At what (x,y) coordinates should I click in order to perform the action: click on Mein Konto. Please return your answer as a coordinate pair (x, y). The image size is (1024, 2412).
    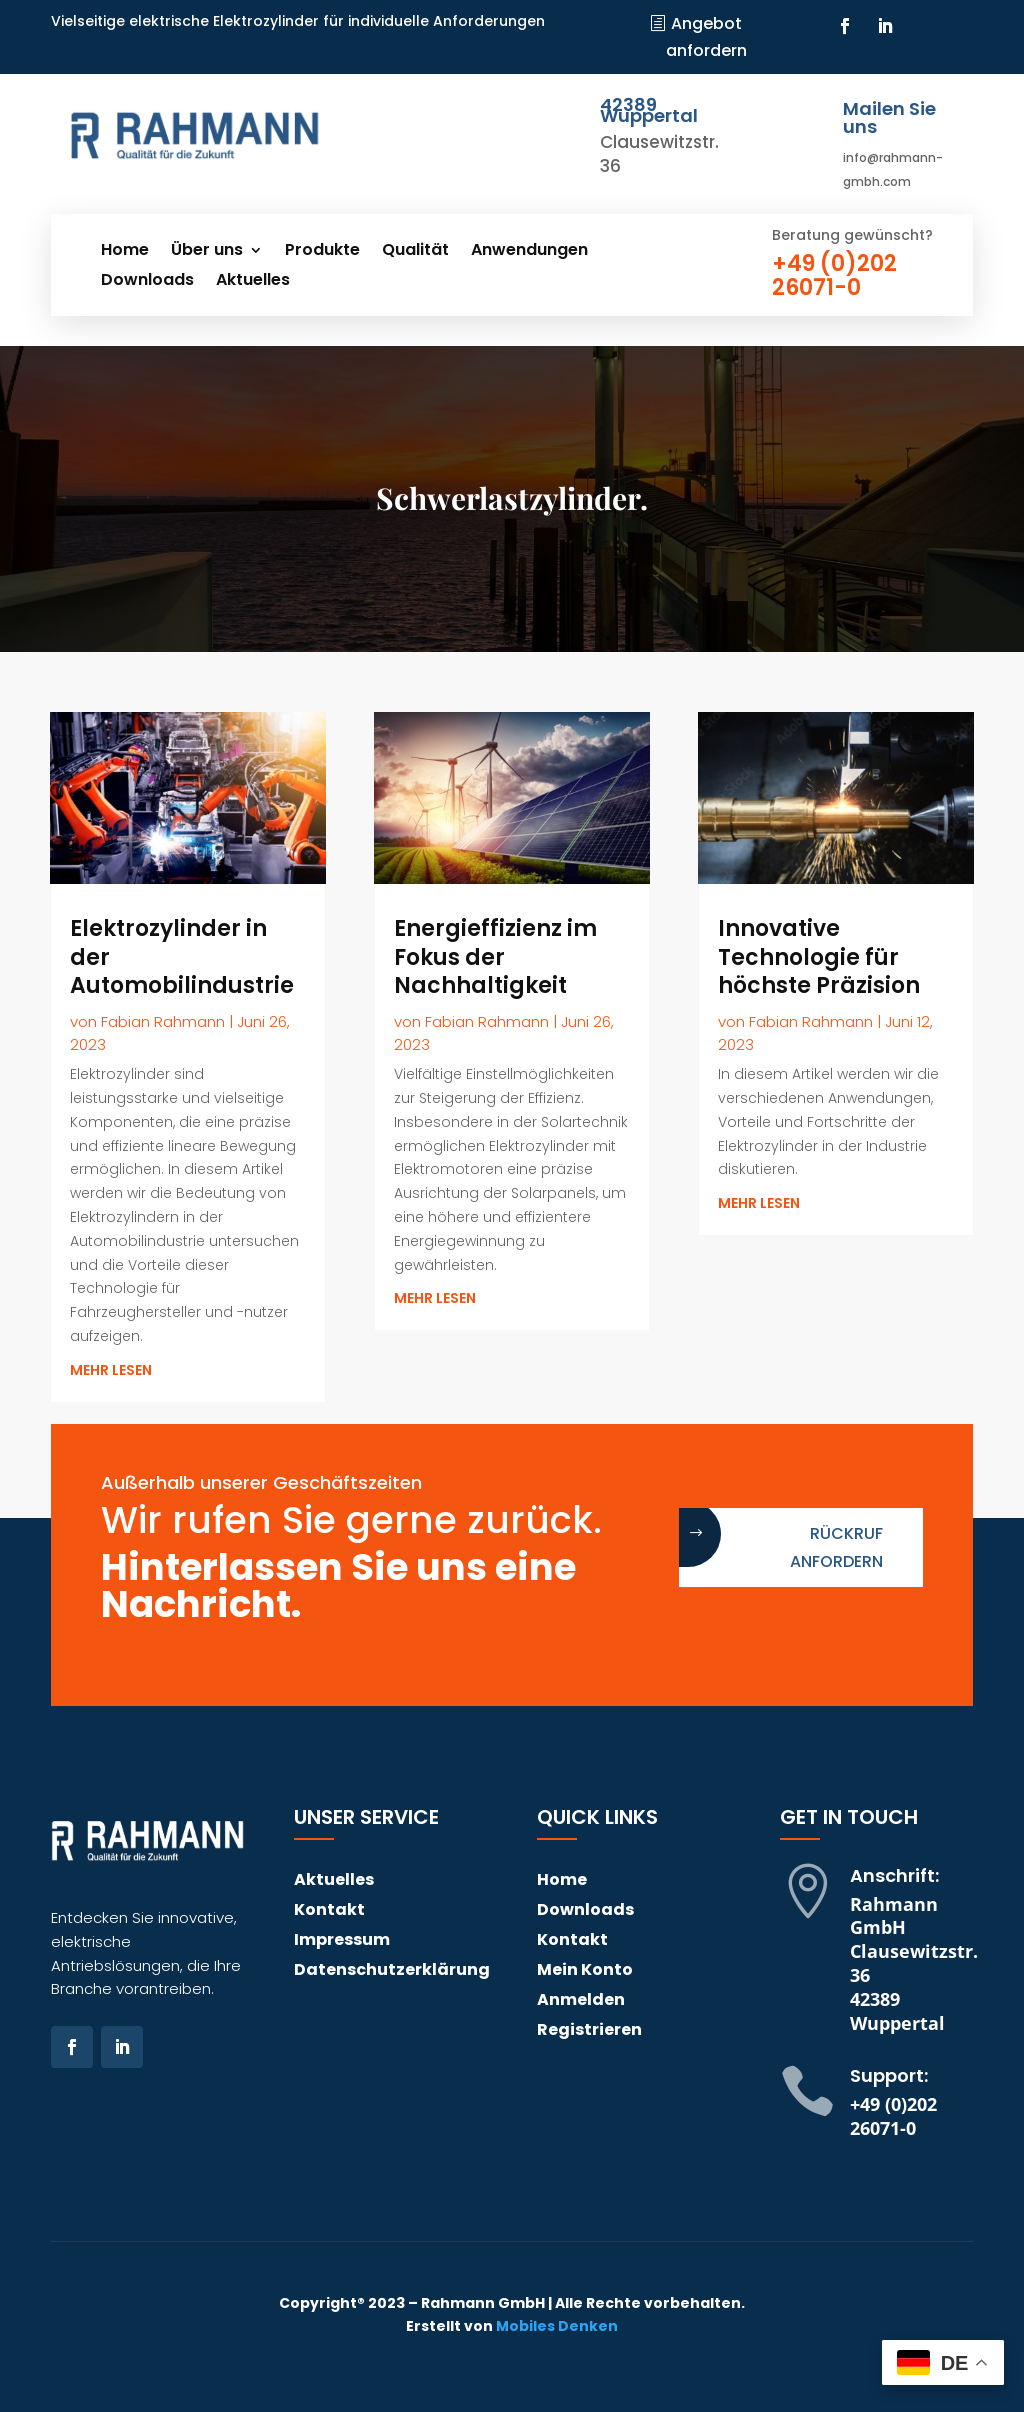
    Looking at the image, I should click on (585, 1972).